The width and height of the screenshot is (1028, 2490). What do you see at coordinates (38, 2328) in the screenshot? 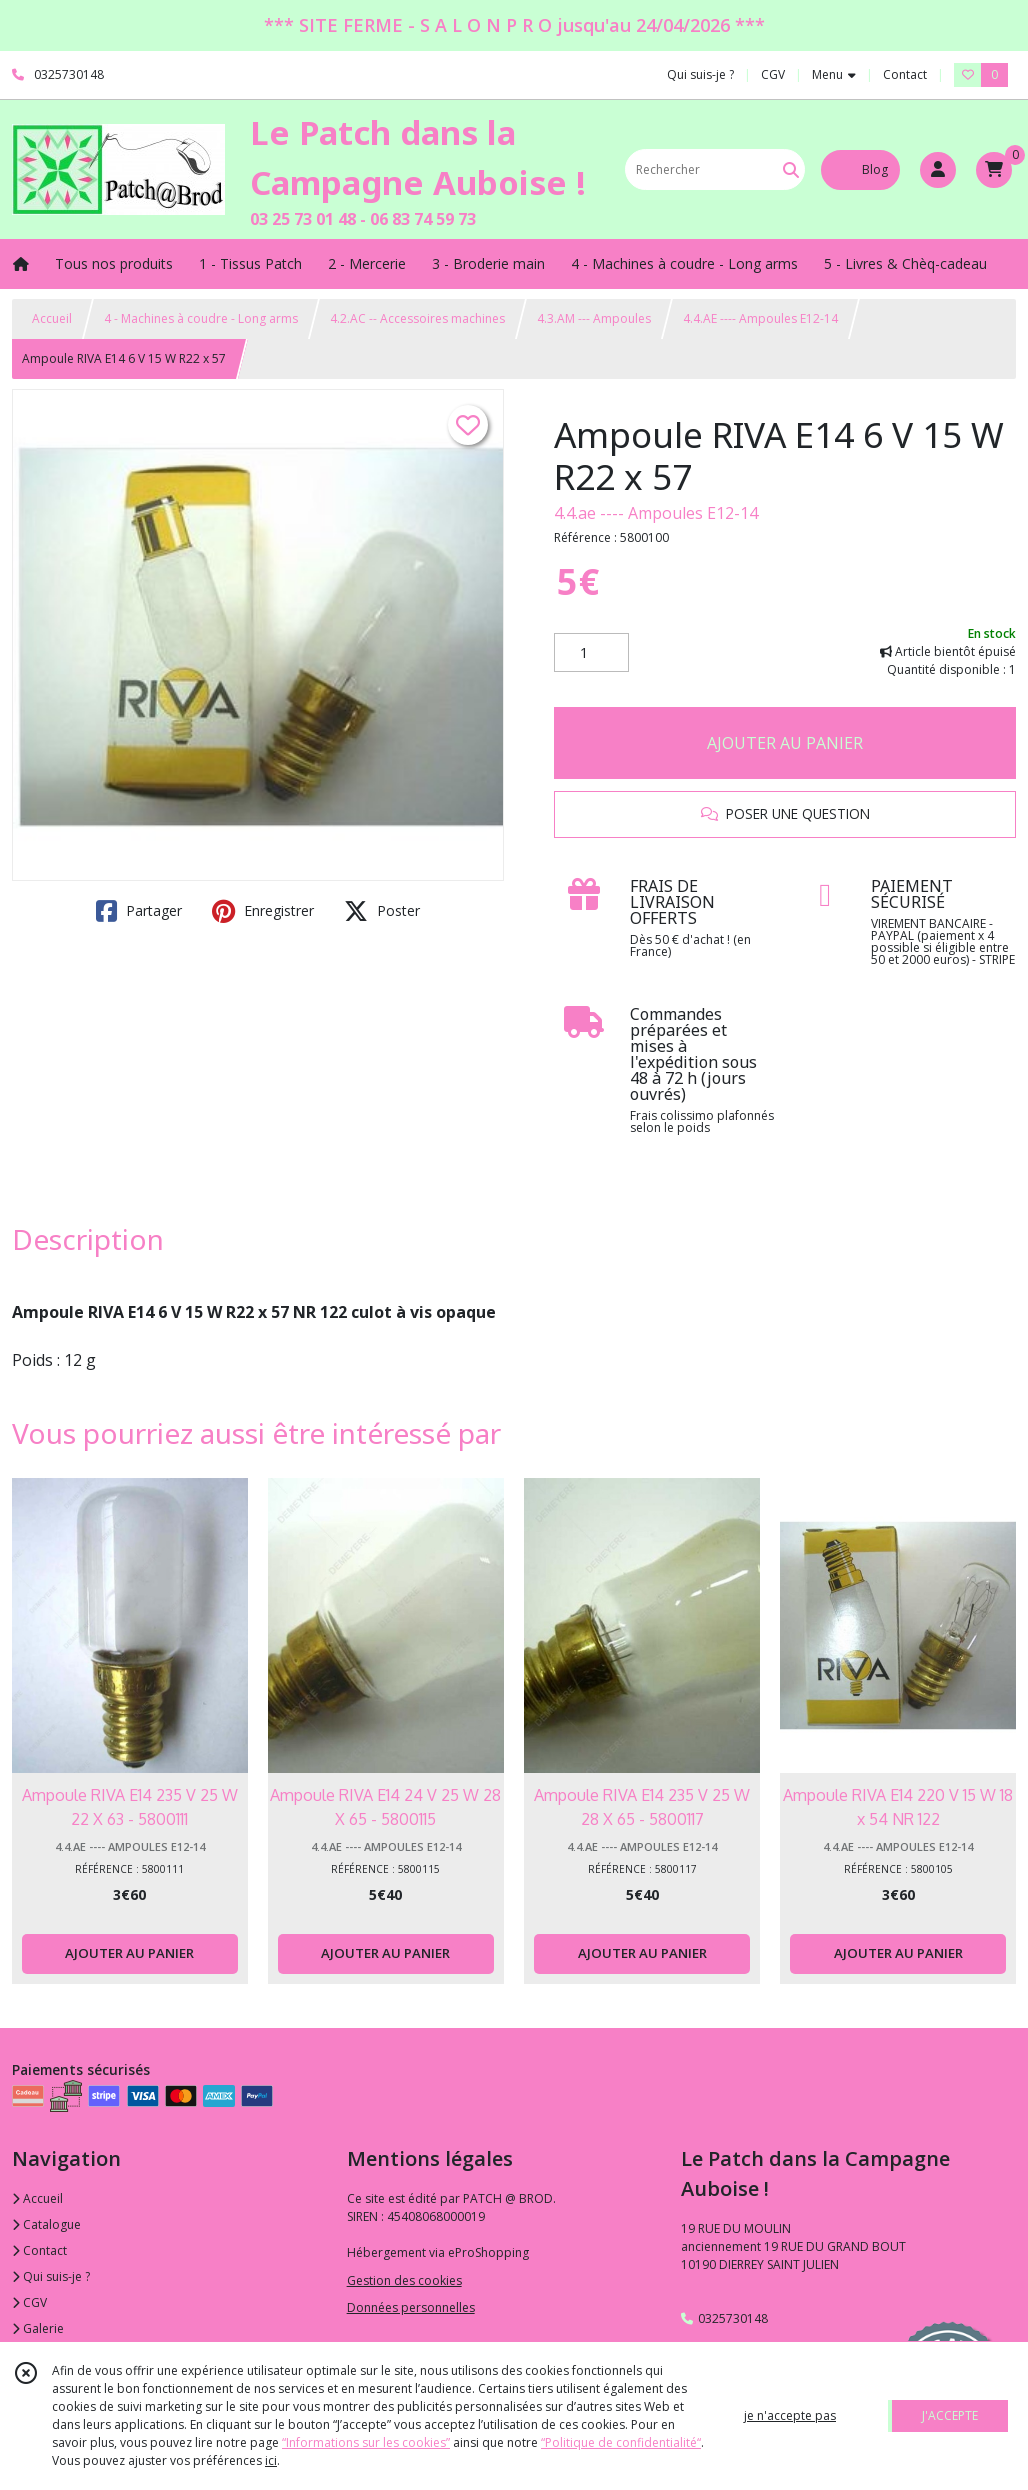
I see `Galerie` at bounding box center [38, 2328].